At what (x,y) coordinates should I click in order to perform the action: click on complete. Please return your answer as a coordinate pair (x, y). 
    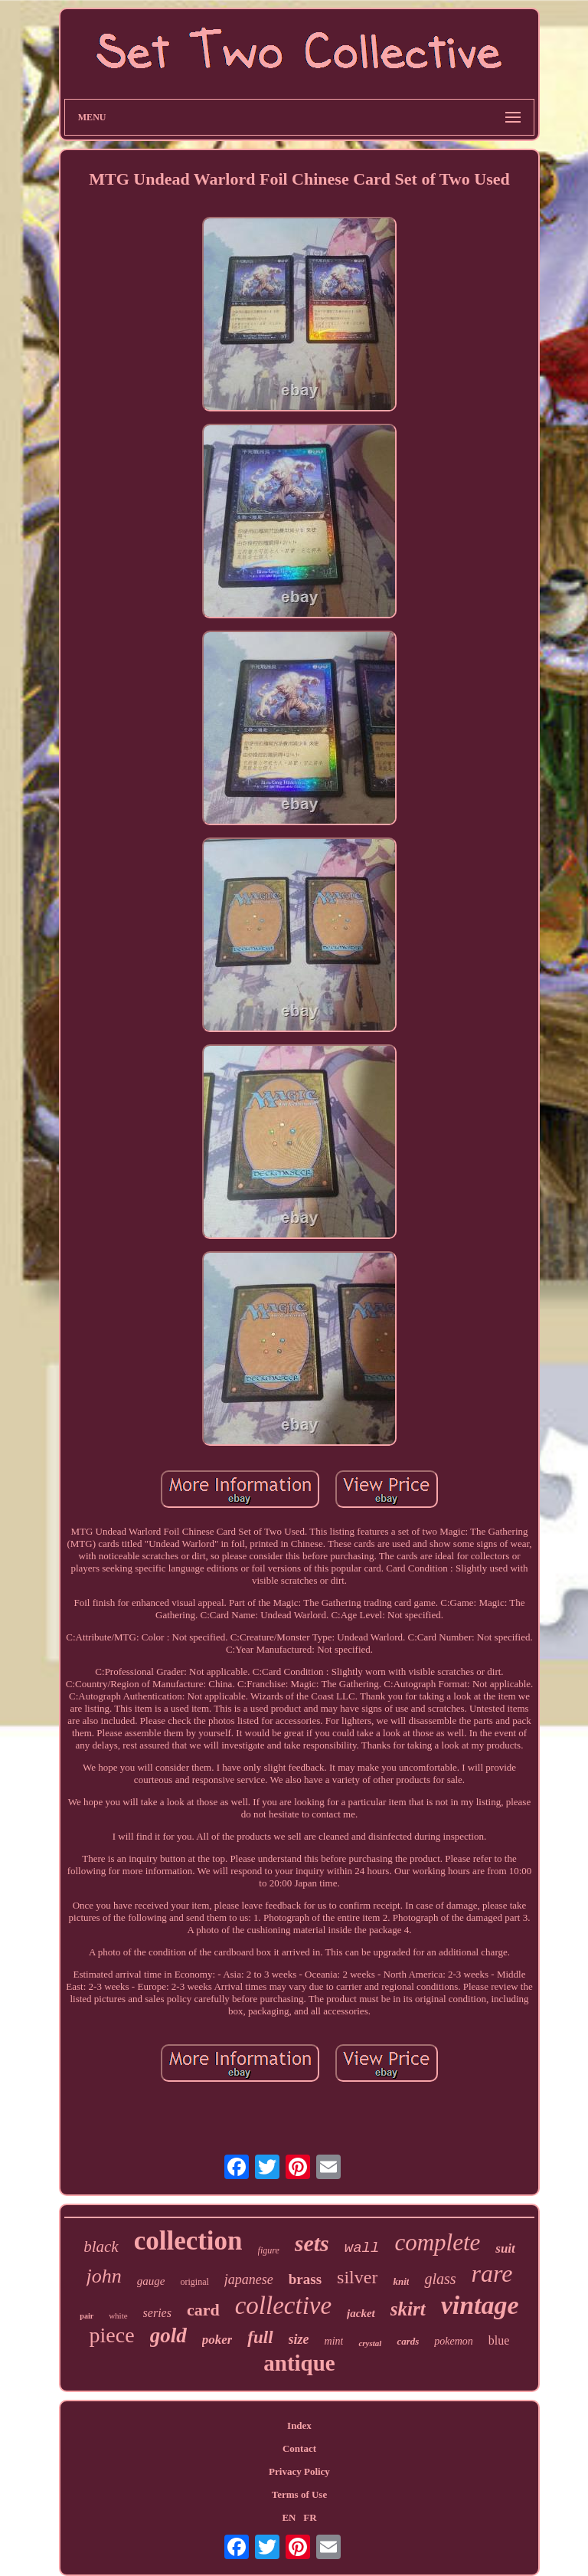
    Looking at the image, I should click on (437, 2242).